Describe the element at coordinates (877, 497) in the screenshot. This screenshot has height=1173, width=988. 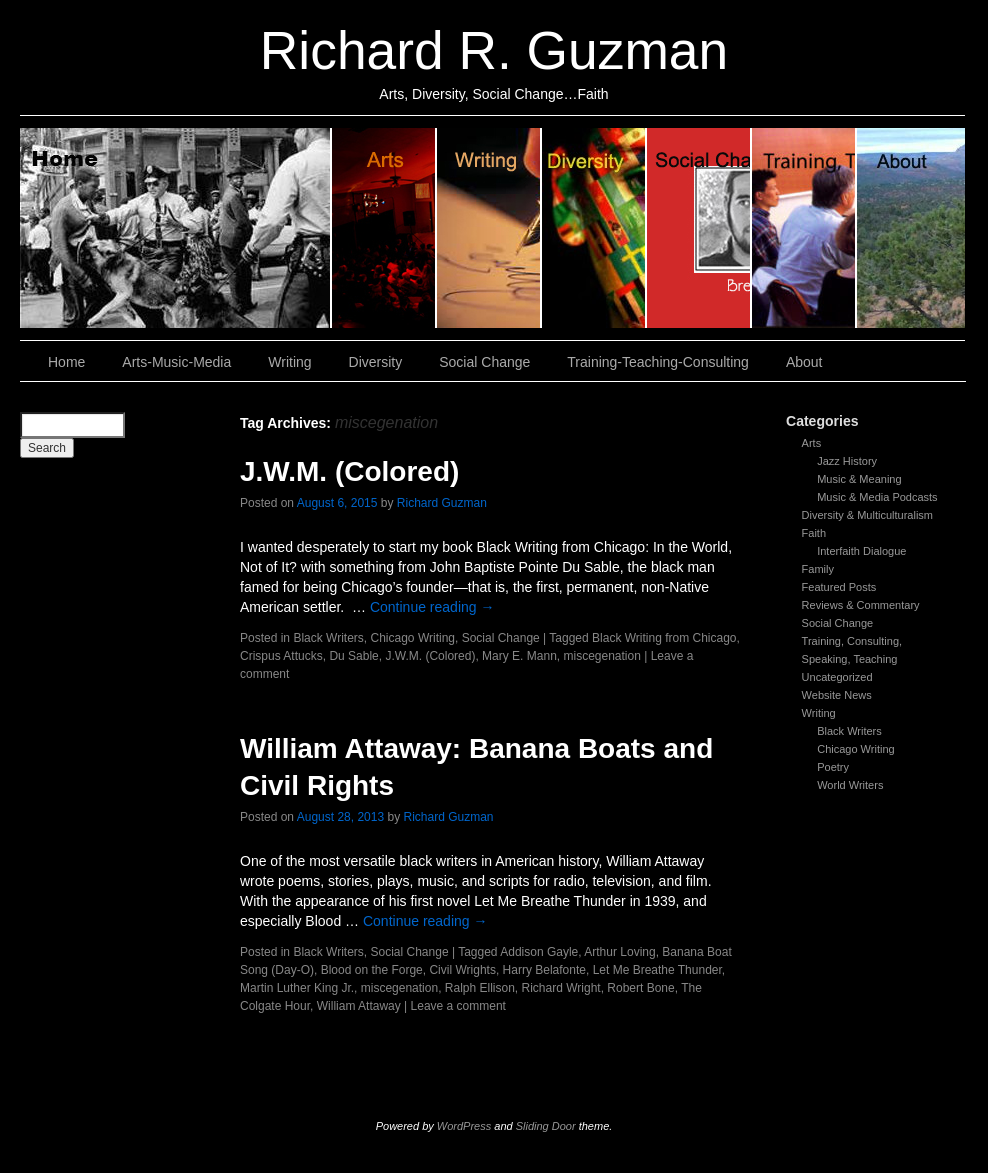
I see `Music & Media Podcasts` at that location.